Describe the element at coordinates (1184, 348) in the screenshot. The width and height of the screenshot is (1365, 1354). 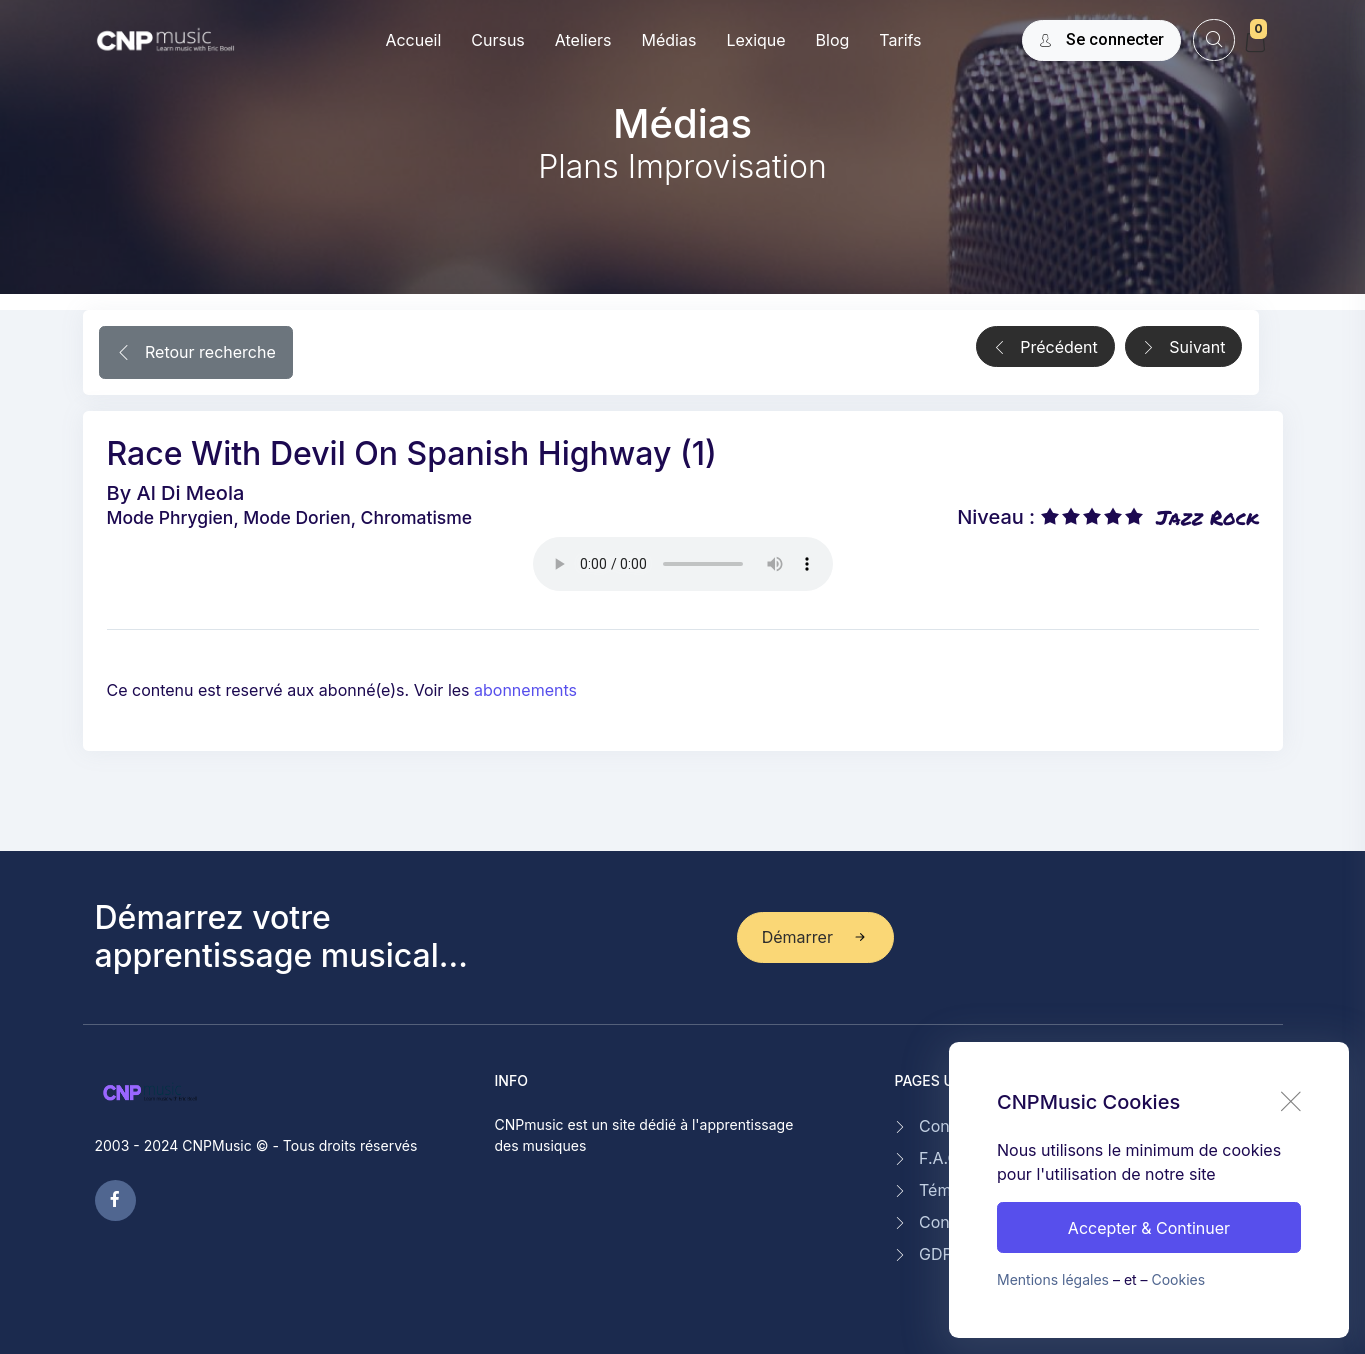
I see `Suivant` at that location.